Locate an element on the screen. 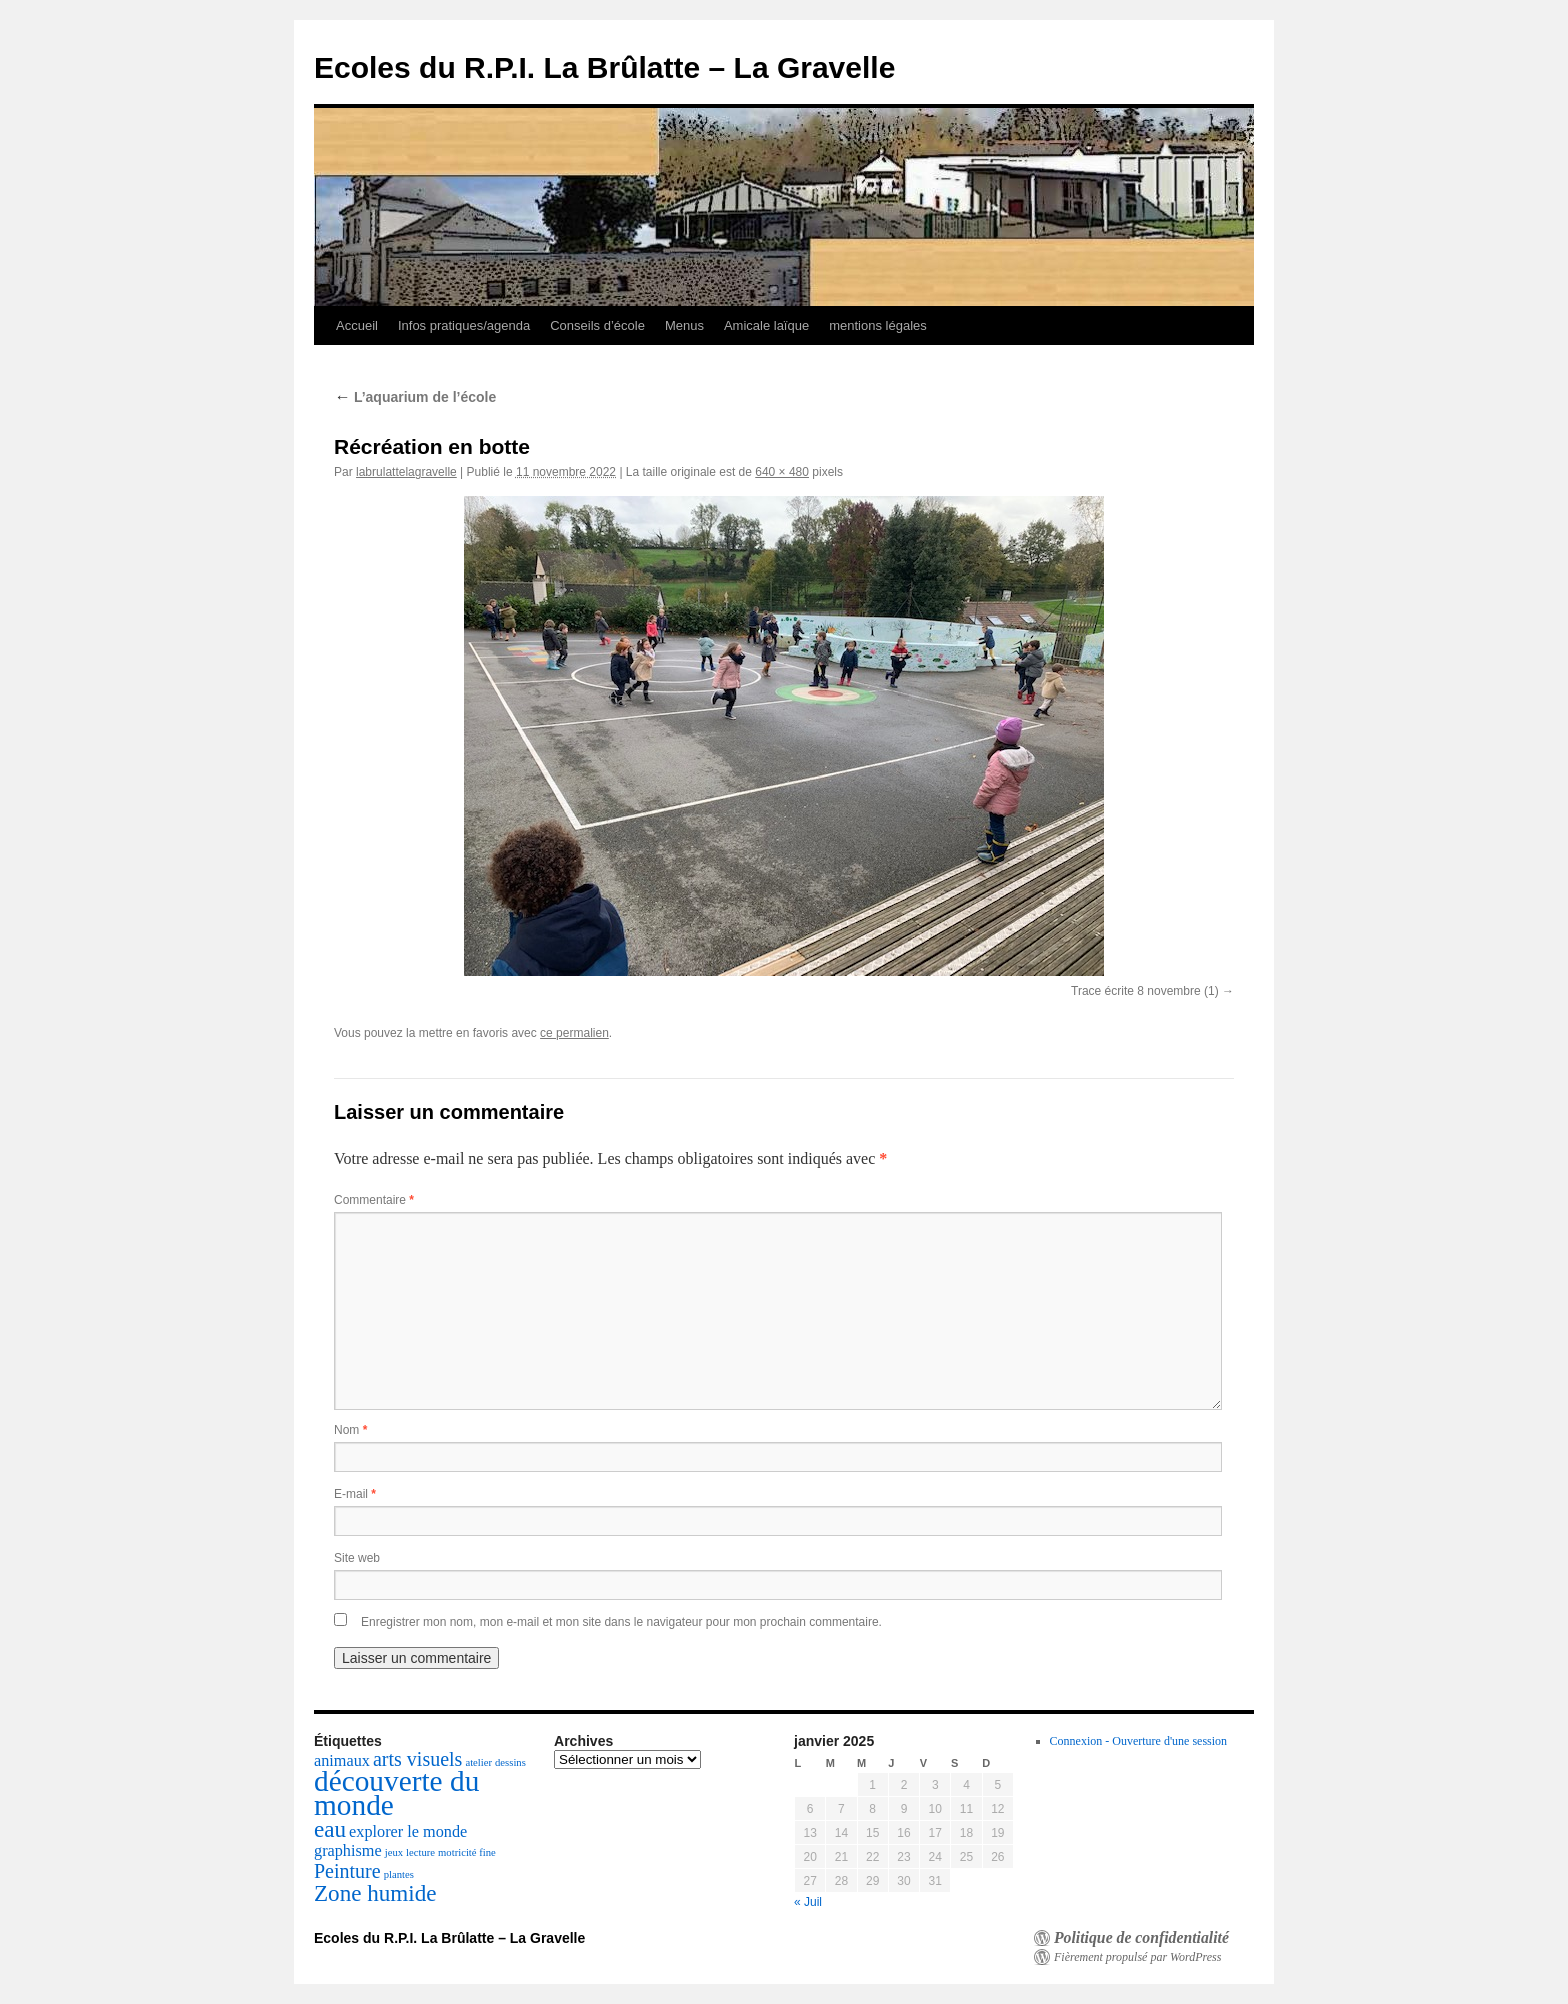 The width and height of the screenshot is (1568, 2004). Enregistrer mon nom, mon e-mail et mon site dans le navigateur pour mon prochain commentaire. is located at coordinates (621, 1622).